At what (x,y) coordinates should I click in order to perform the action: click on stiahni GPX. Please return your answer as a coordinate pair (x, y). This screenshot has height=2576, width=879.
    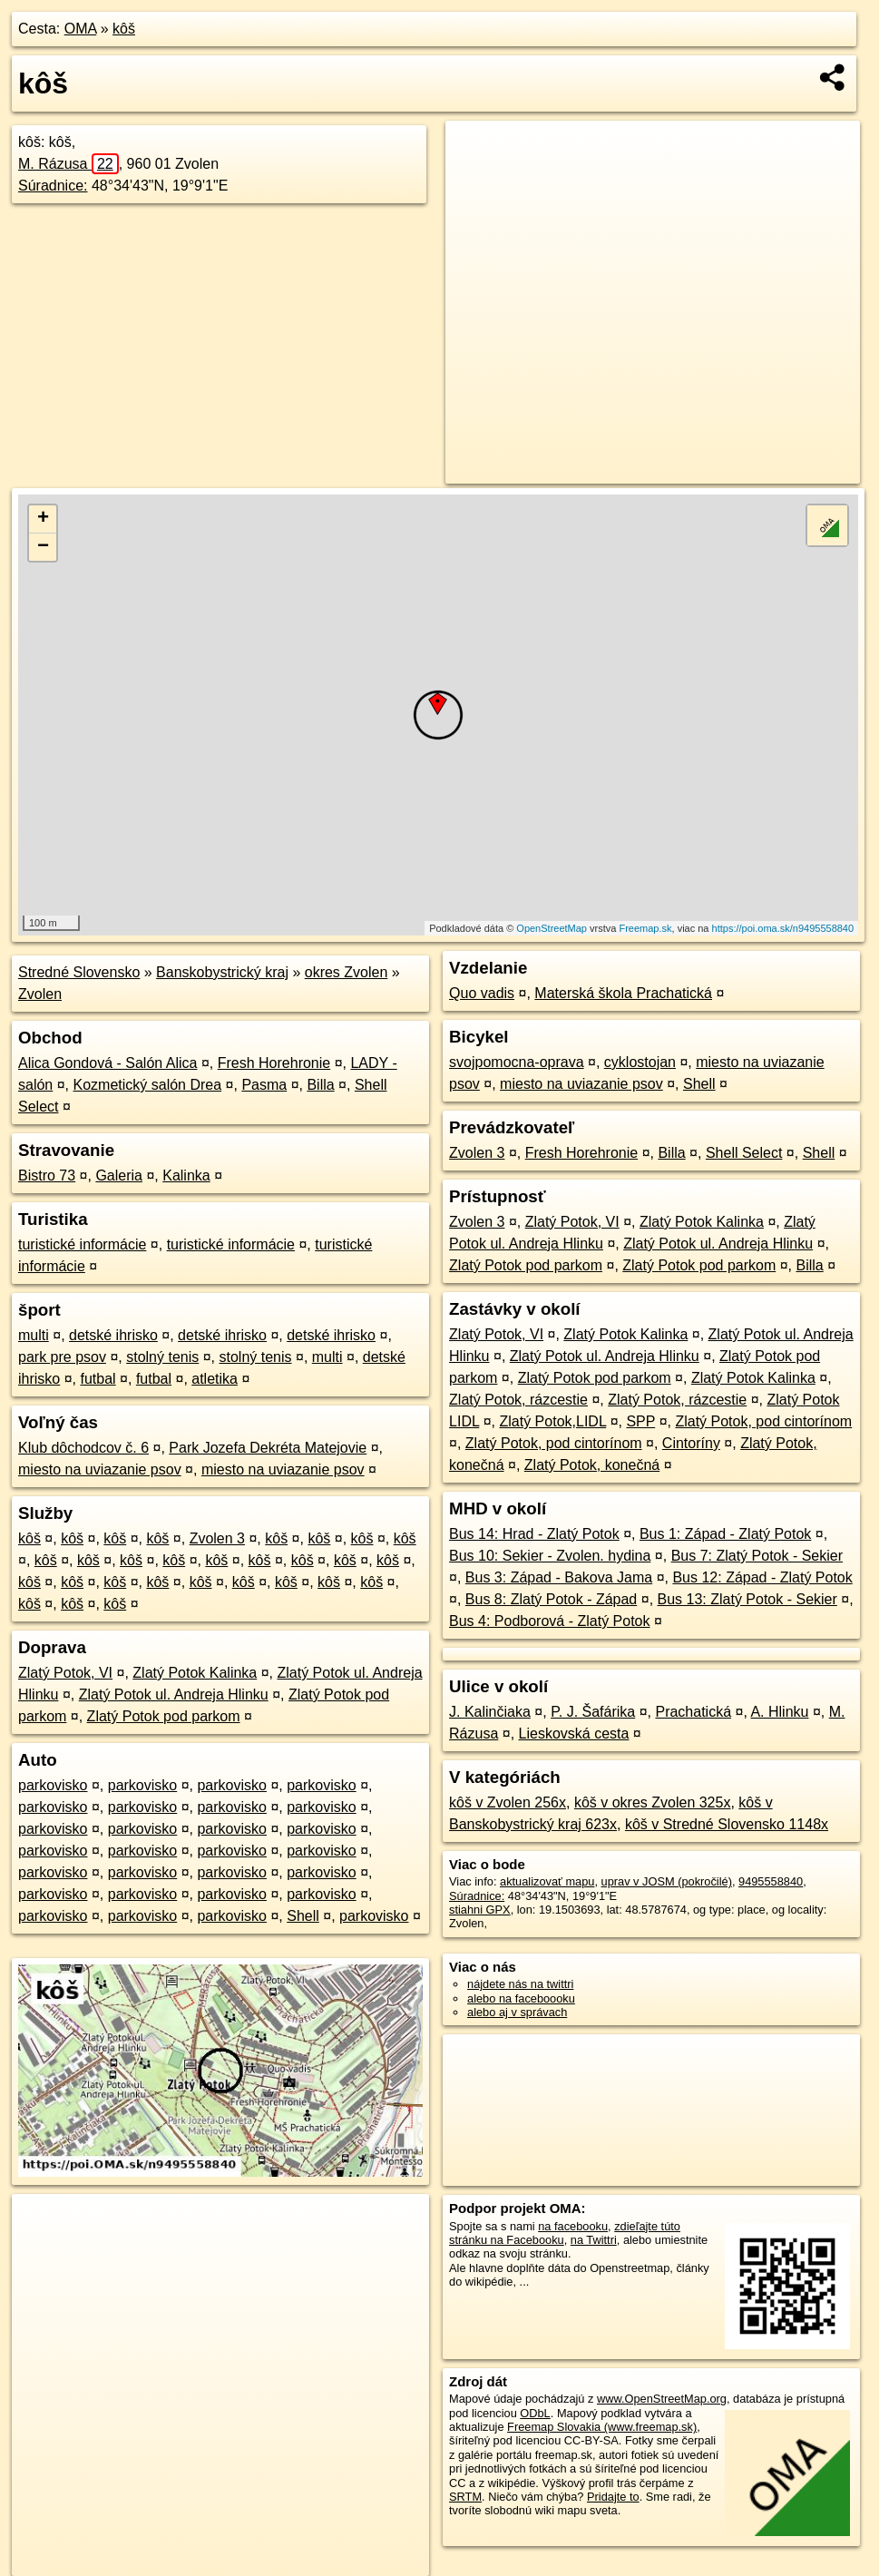
    Looking at the image, I should click on (480, 1909).